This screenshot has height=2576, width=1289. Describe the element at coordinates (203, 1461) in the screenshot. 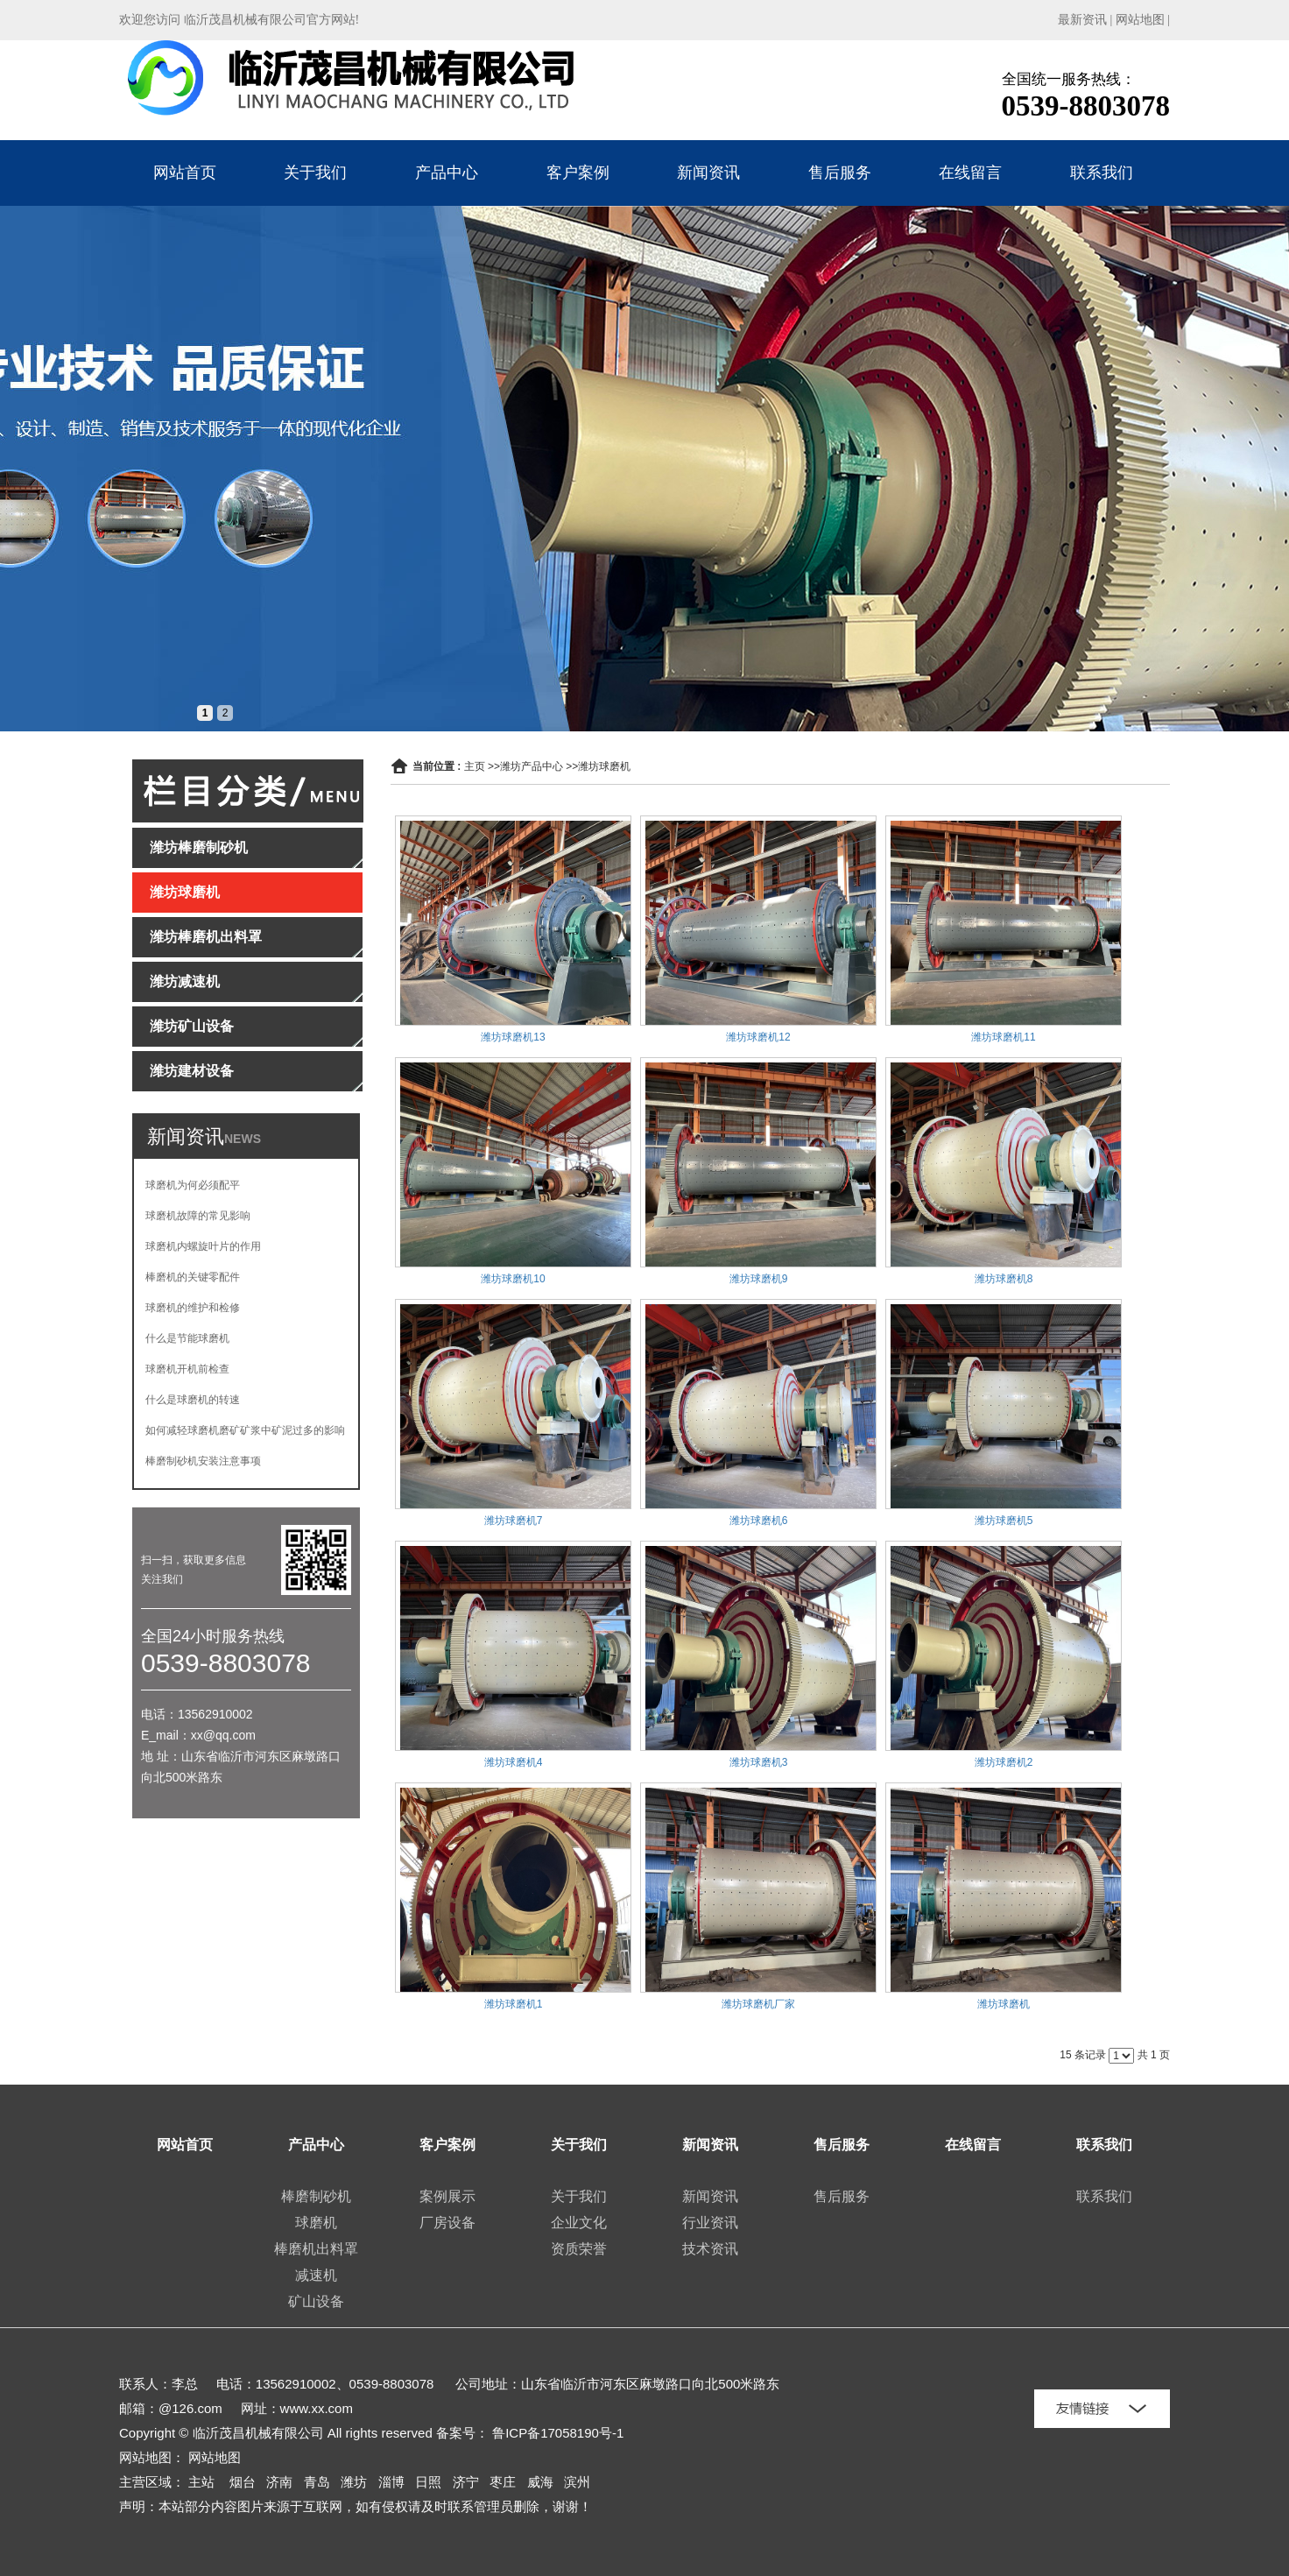

I see `棒磨制砂机安装注意事项` at that location.